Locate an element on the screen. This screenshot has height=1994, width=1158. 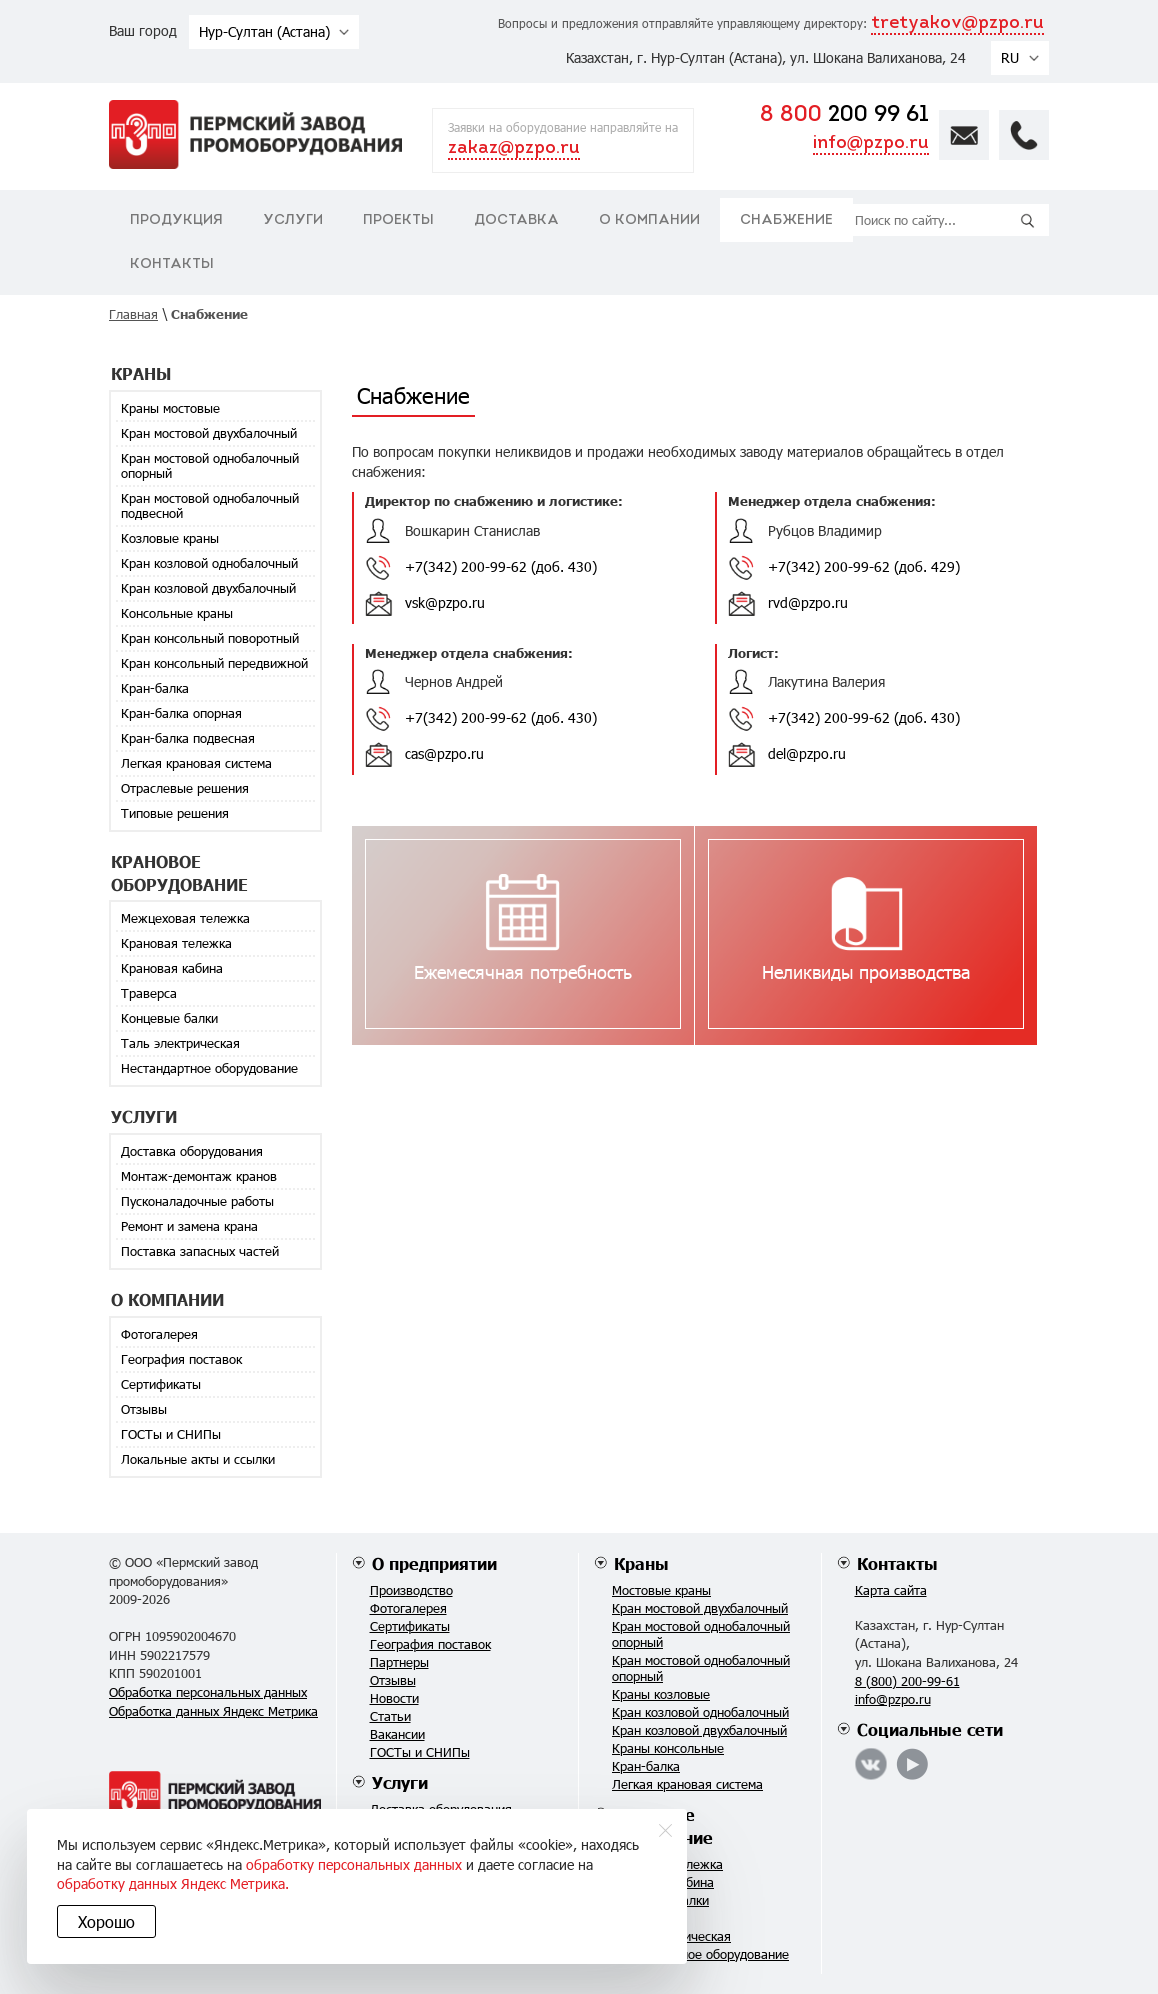
Карта сайта is located at coordinates (891, 1590).